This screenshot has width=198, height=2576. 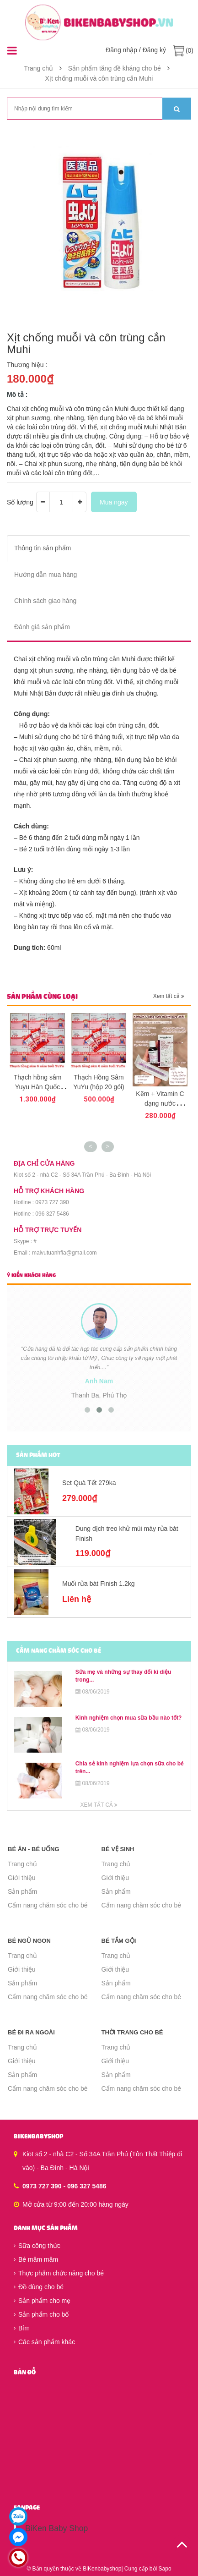 I want to click on Cẩm nang chăm sóc cho bé, so click(x=48, y=1905).